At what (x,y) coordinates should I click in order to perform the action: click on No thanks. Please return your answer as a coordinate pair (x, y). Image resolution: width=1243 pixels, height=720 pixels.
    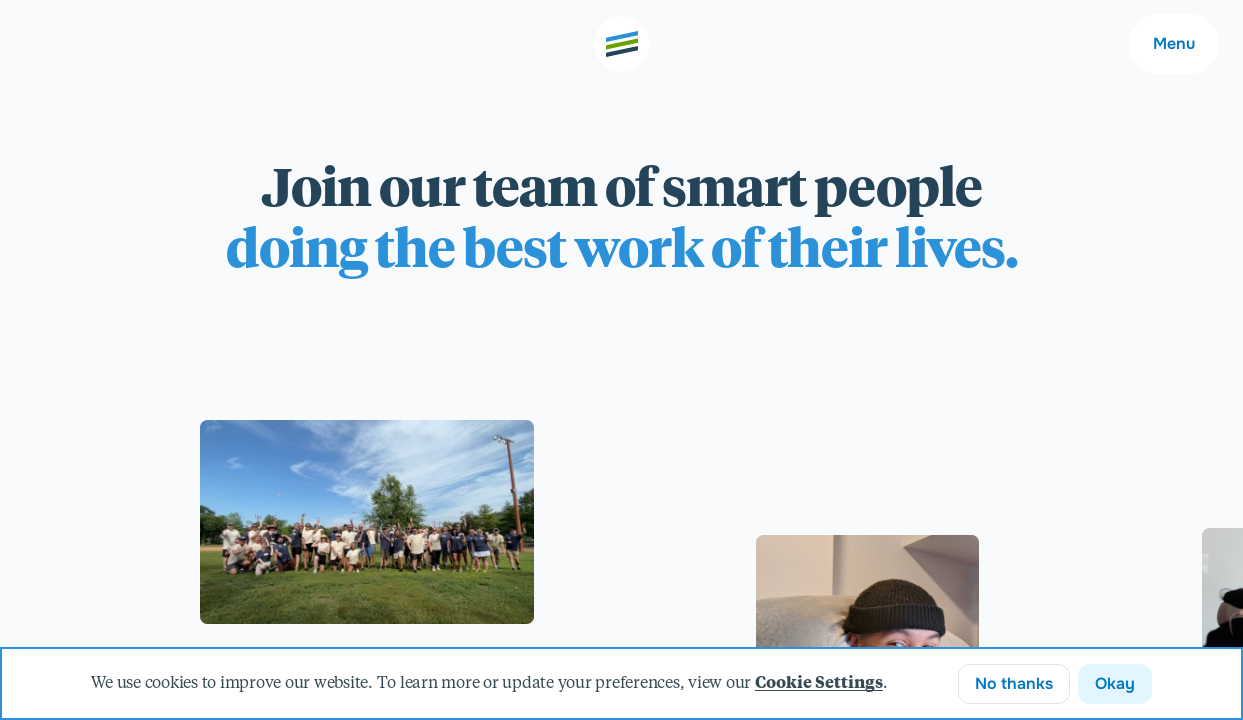
    Looking at the image, I should click on (1014, 683).